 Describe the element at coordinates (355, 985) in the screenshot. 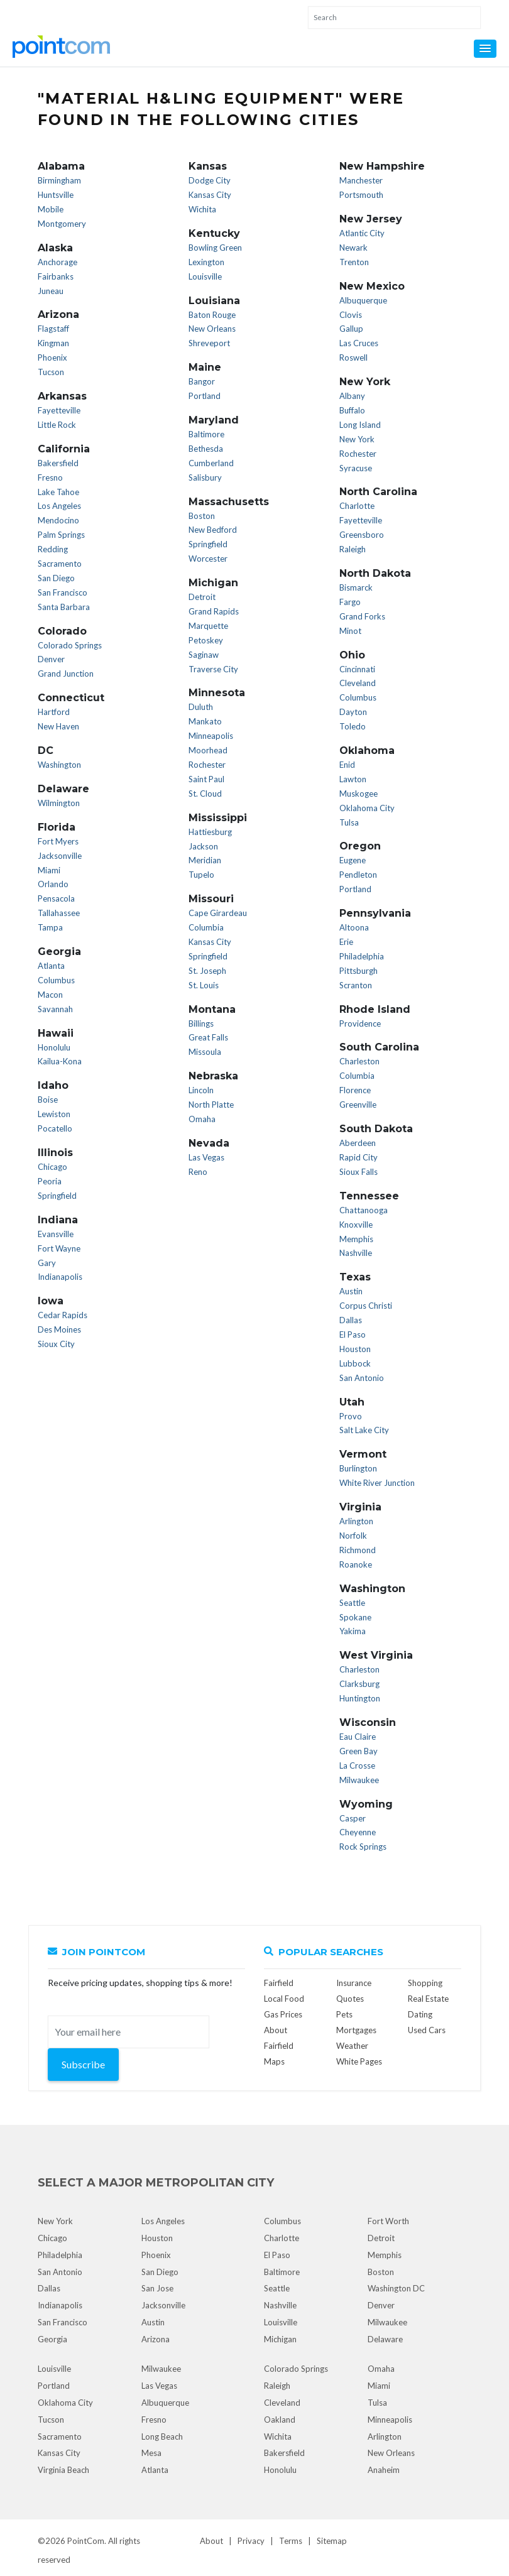

I see `Scranton` at that location.